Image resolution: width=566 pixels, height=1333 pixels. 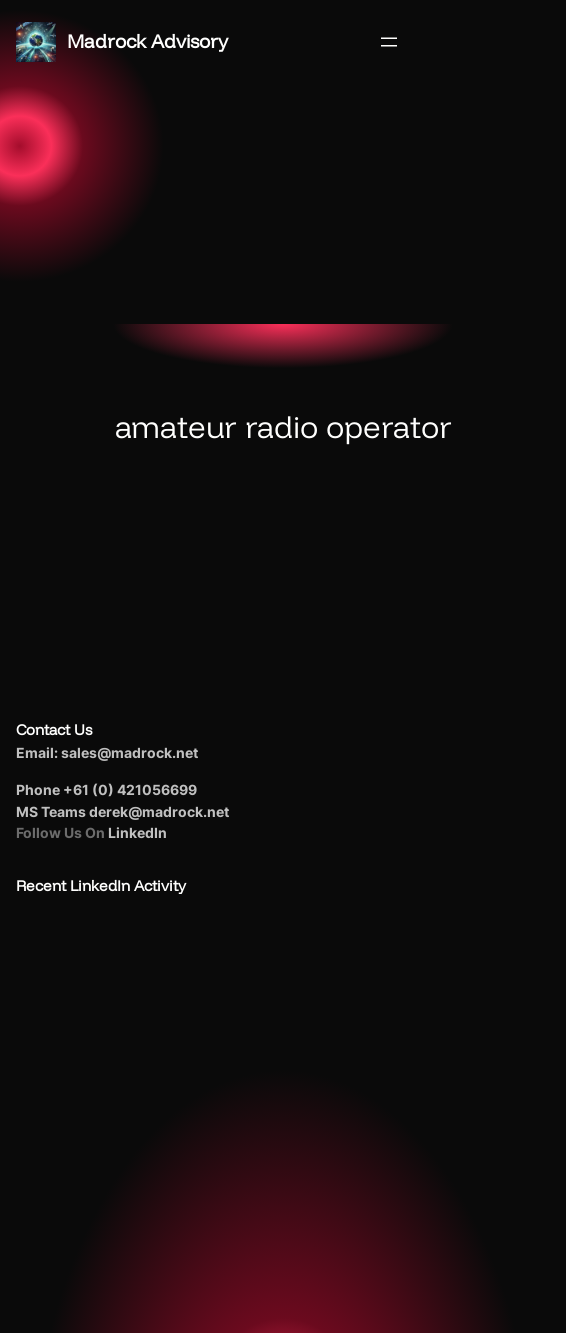 I want to click on LinkedIn, so click(x=137, y=832).